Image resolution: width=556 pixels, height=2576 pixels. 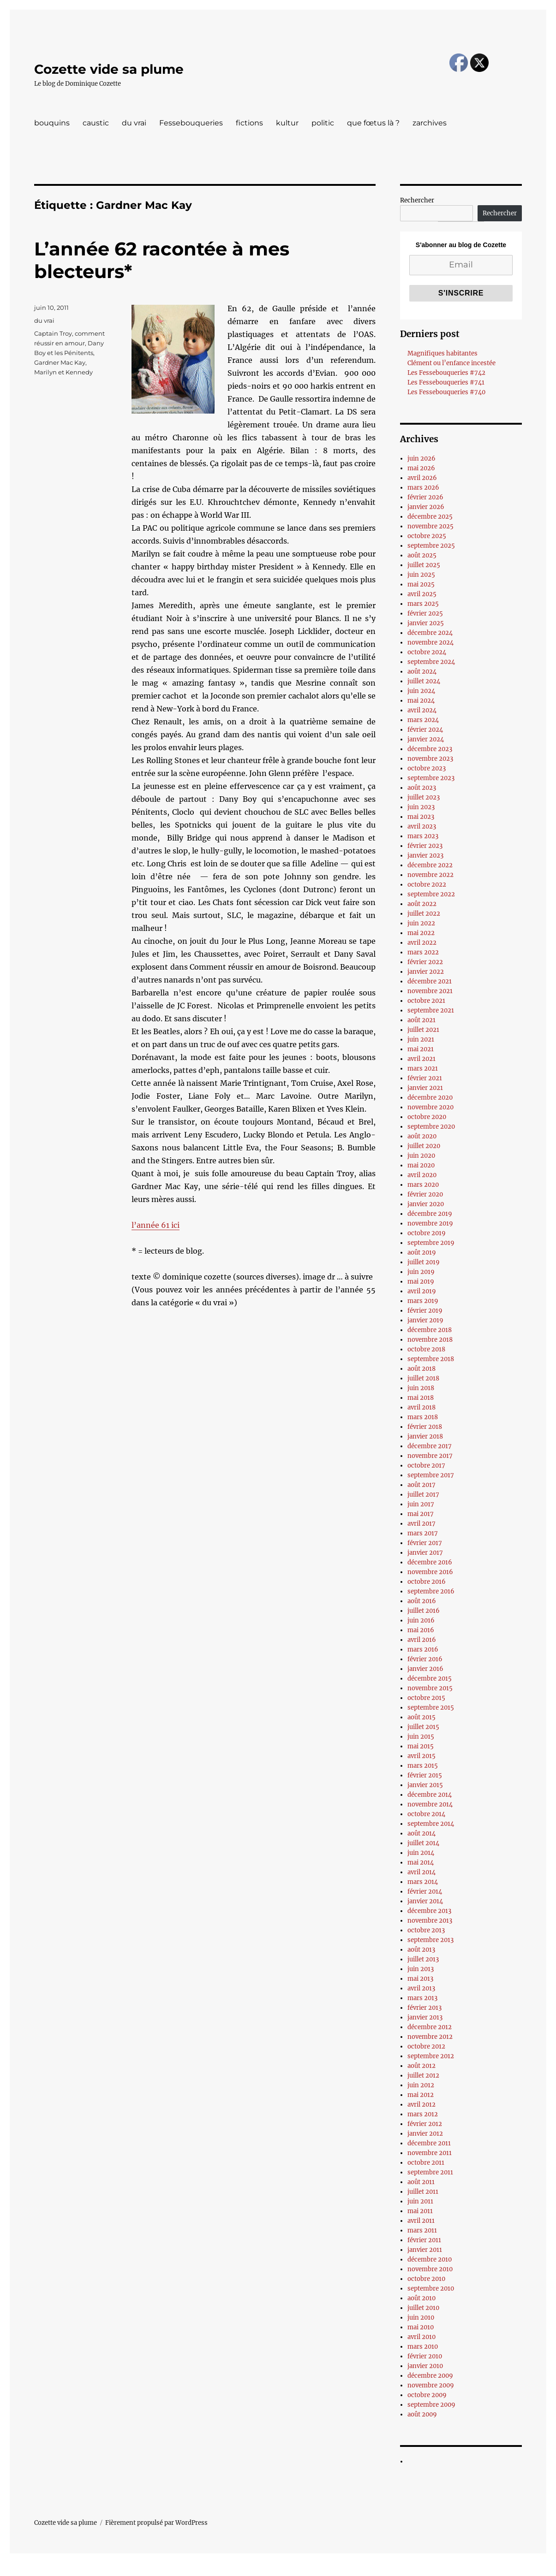 What do you see at coordinates (426, 884) in the screenshot?
I see `octobre 2022` at bounding box center [426, 884].